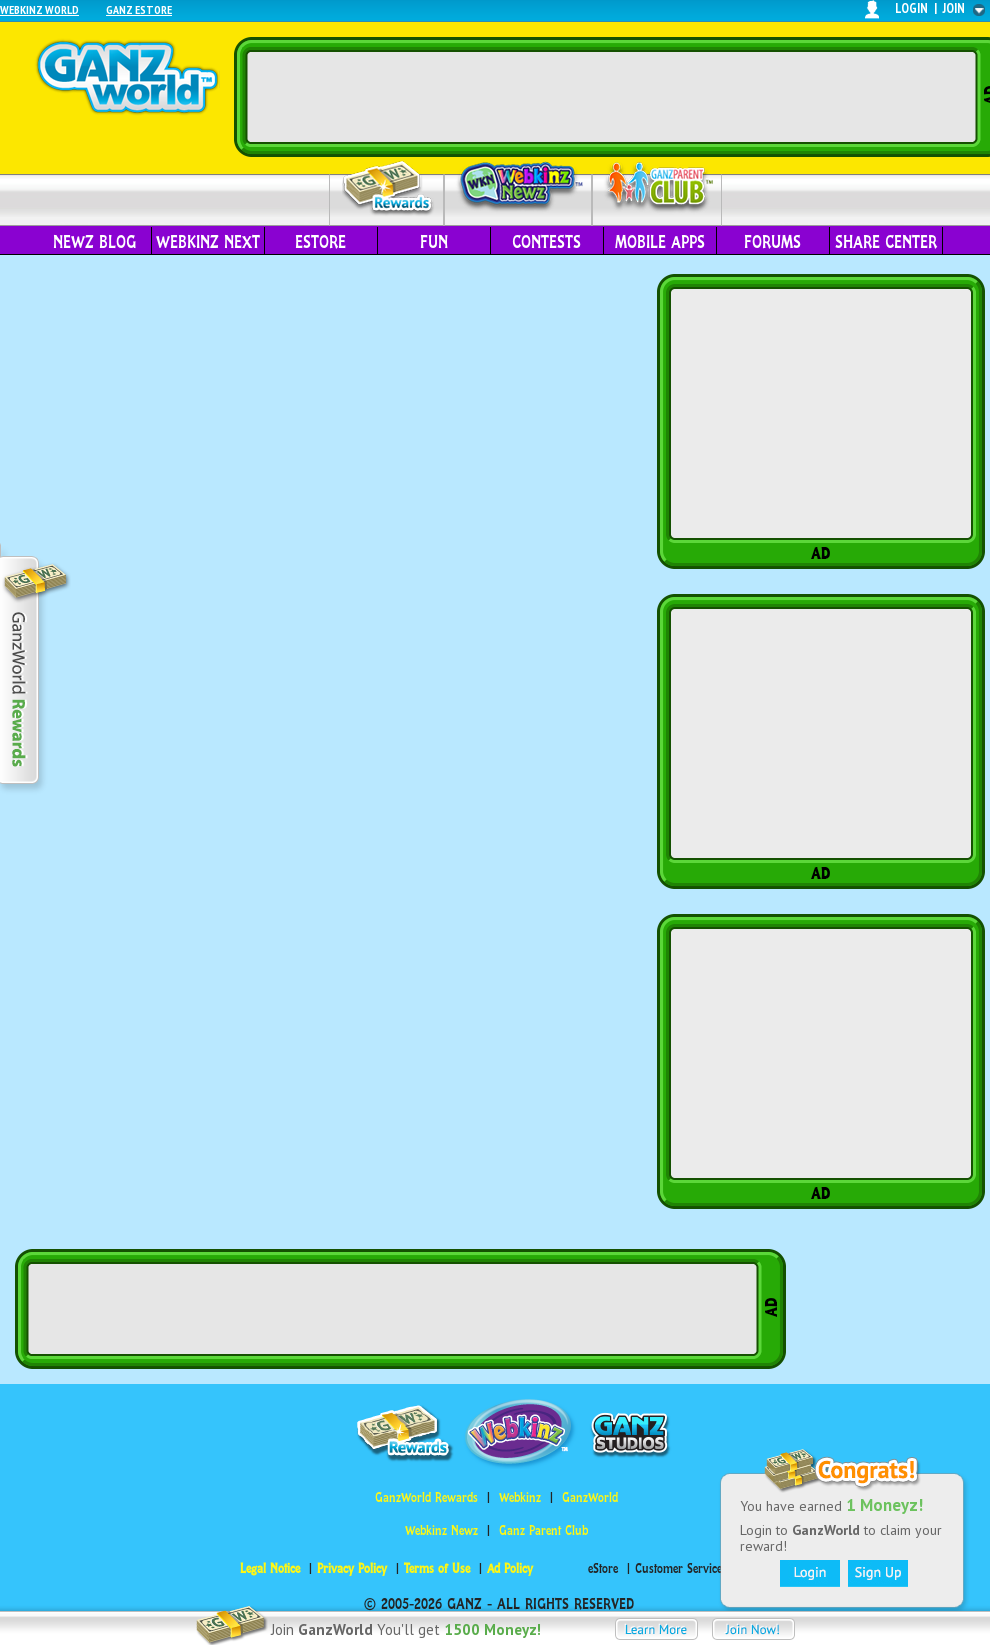  I want to click on Customer Service, so click(678, 1568).